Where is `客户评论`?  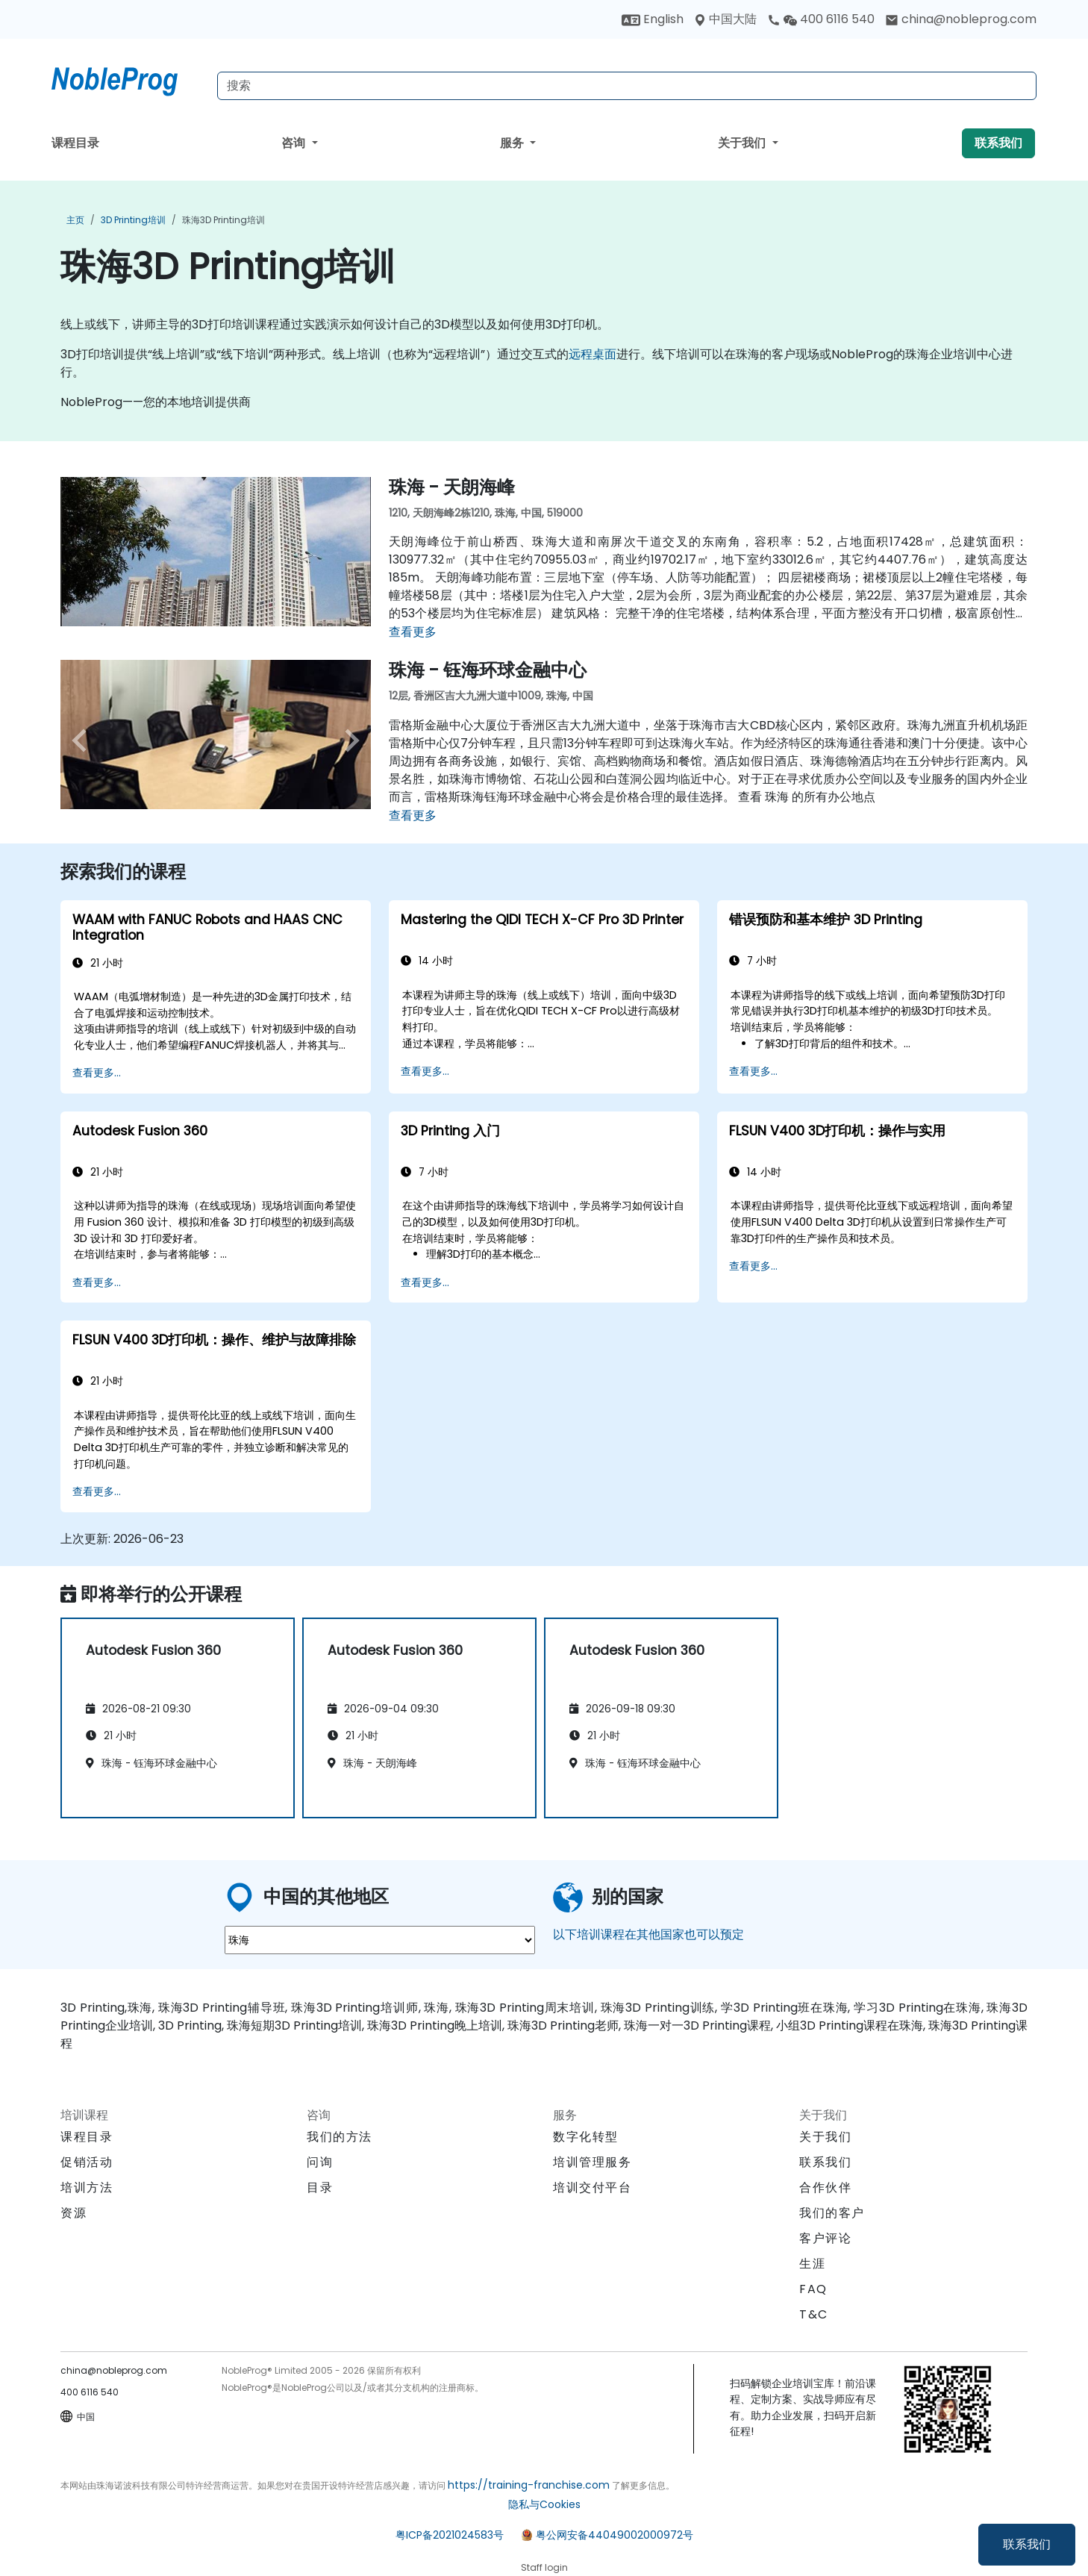
客户评论 is located at coordinates (825, 2238).